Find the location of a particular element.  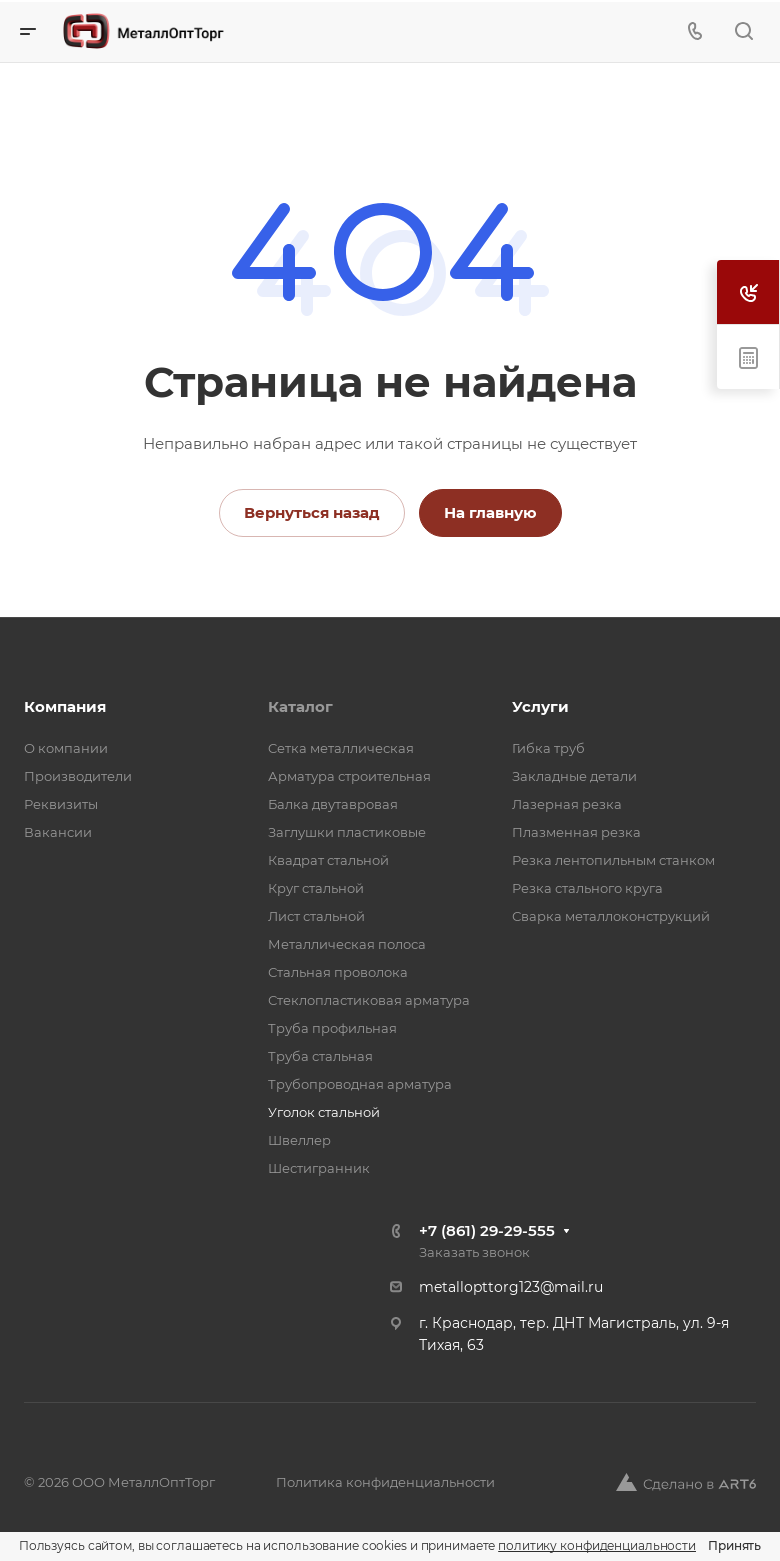

политику конфиденциальности is located at coordinates (597, 1545).